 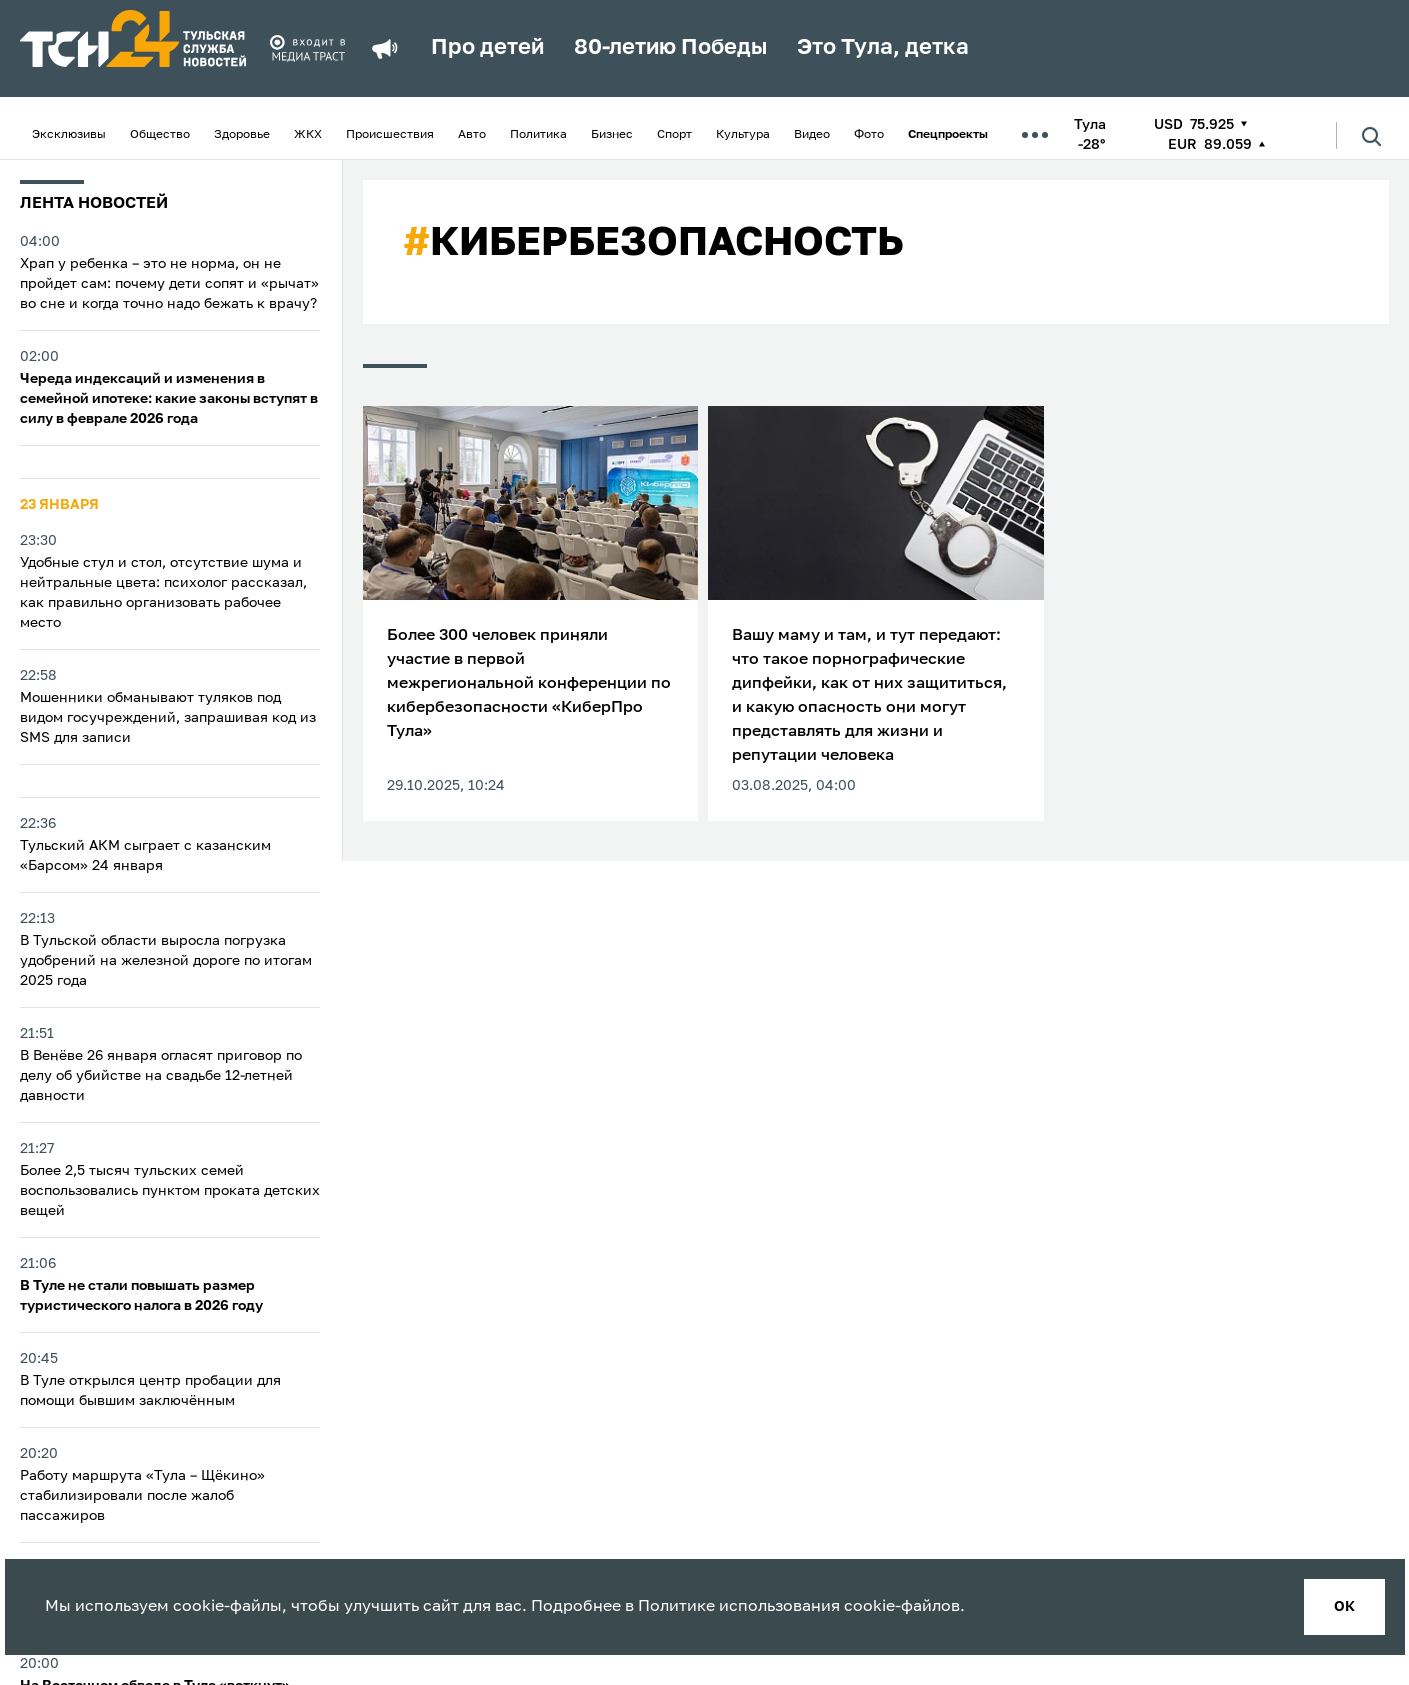 What do you see at coordinates (308, 135) in the screenshot?
I see `ЖКХ` at bounding box center [308, 135].